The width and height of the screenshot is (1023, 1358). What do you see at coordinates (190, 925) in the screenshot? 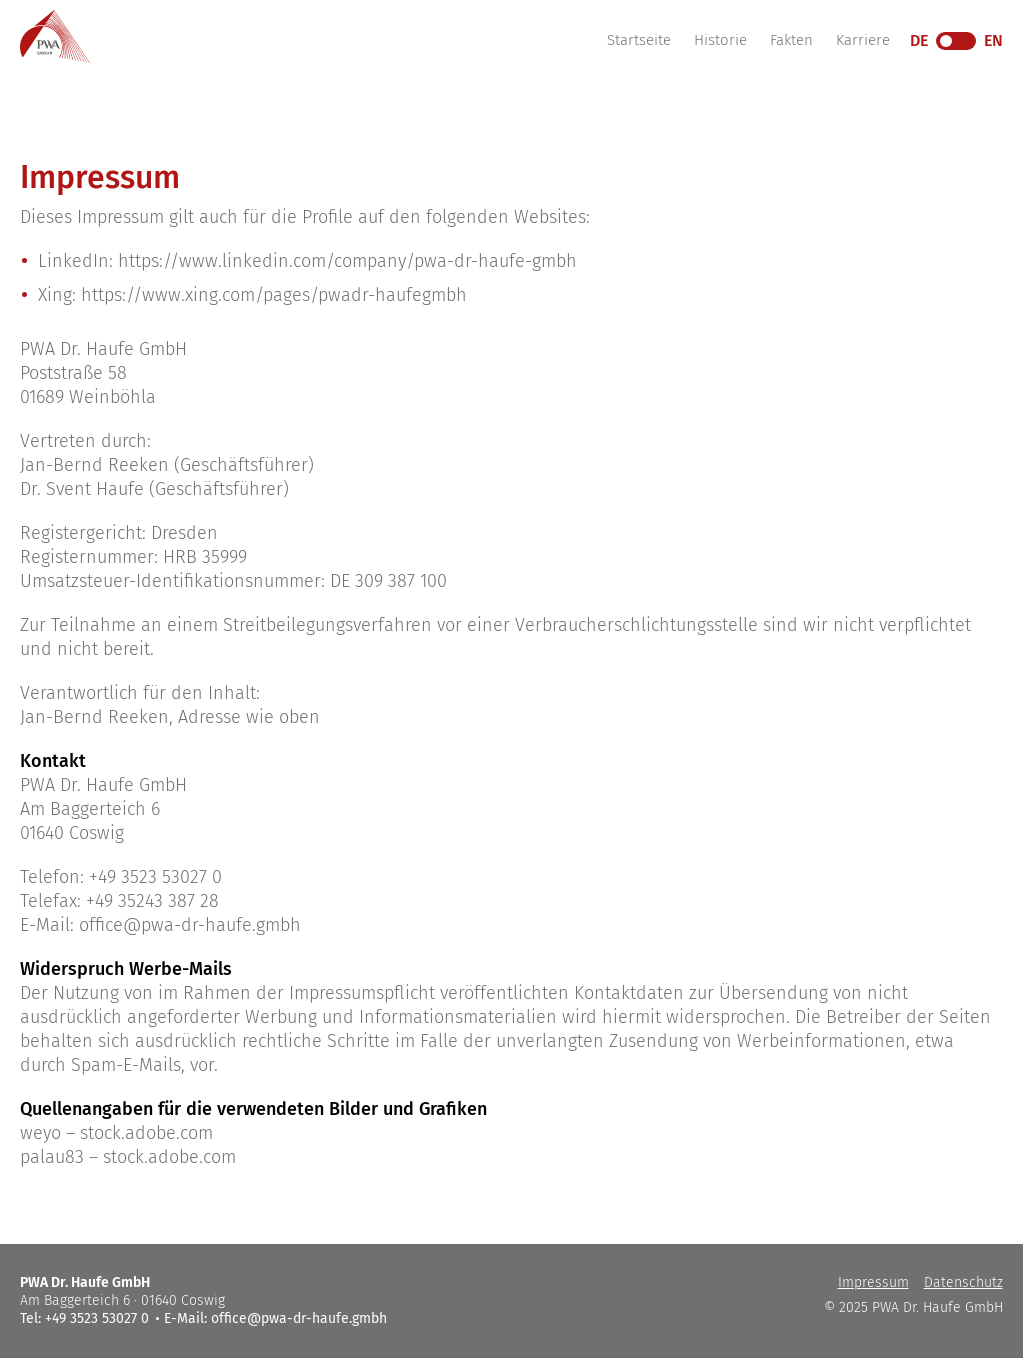
I see `office@pwa-dr-haufe.gmbh` at bounding box center [190, 925].